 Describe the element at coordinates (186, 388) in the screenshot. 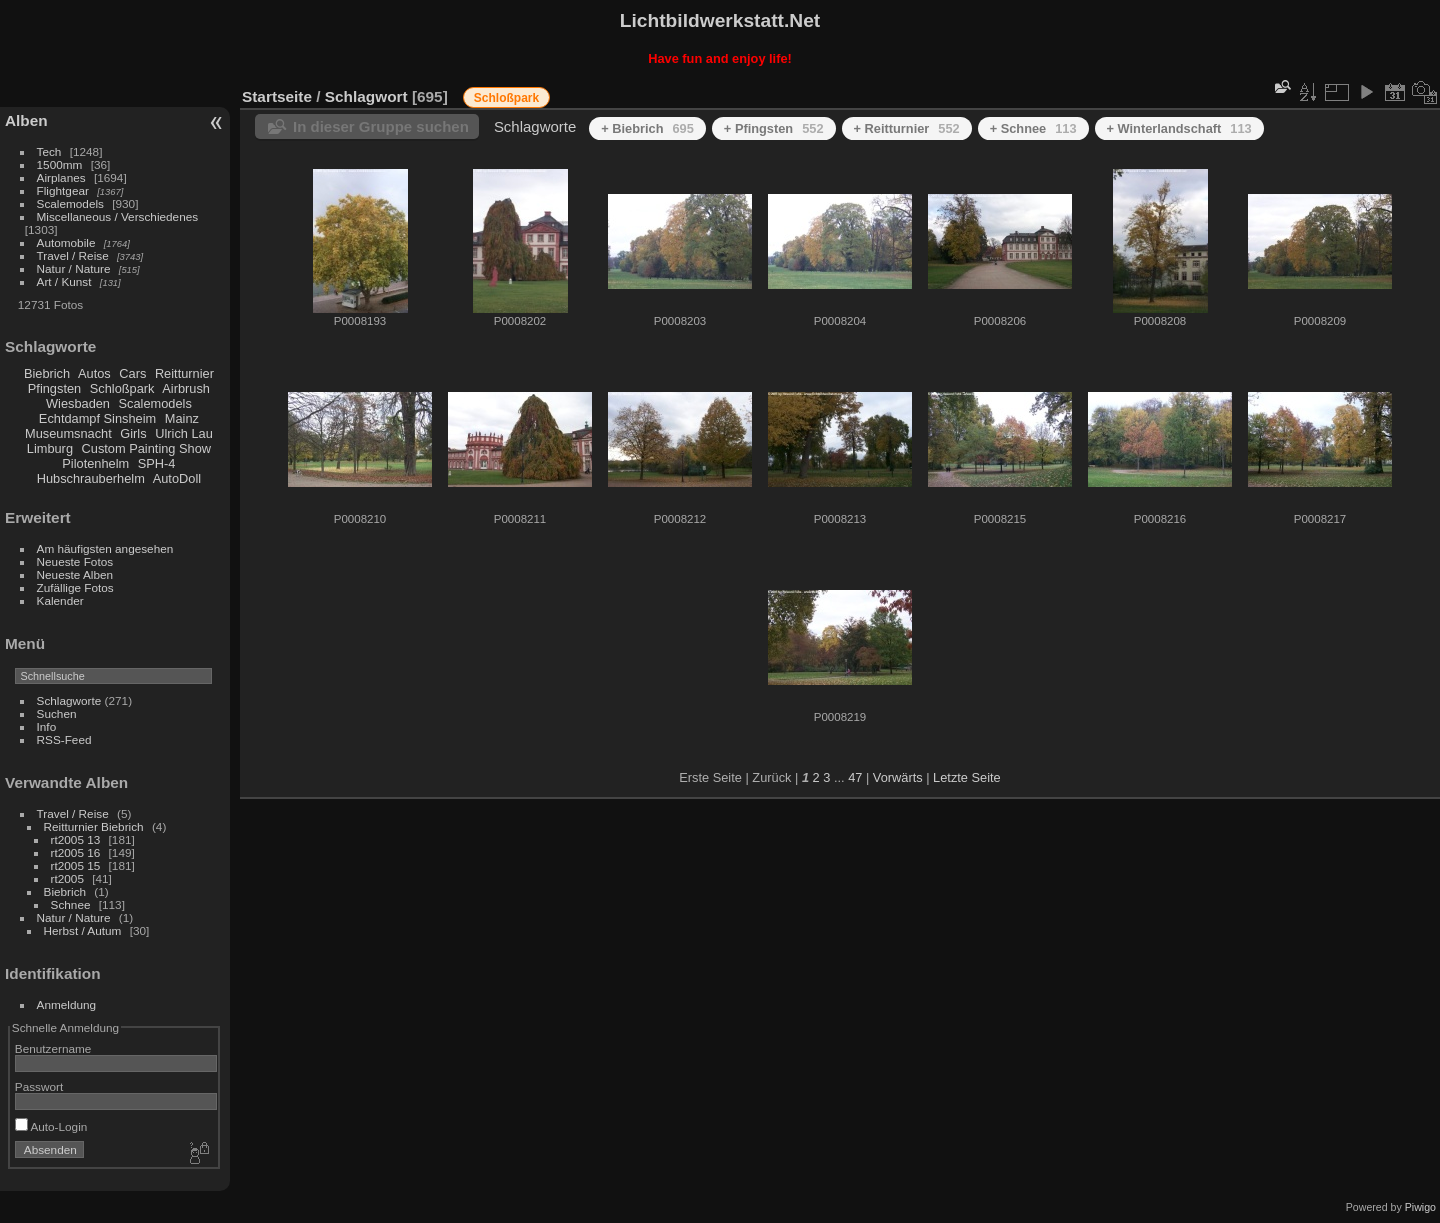

I see `Airbrush` at that location.